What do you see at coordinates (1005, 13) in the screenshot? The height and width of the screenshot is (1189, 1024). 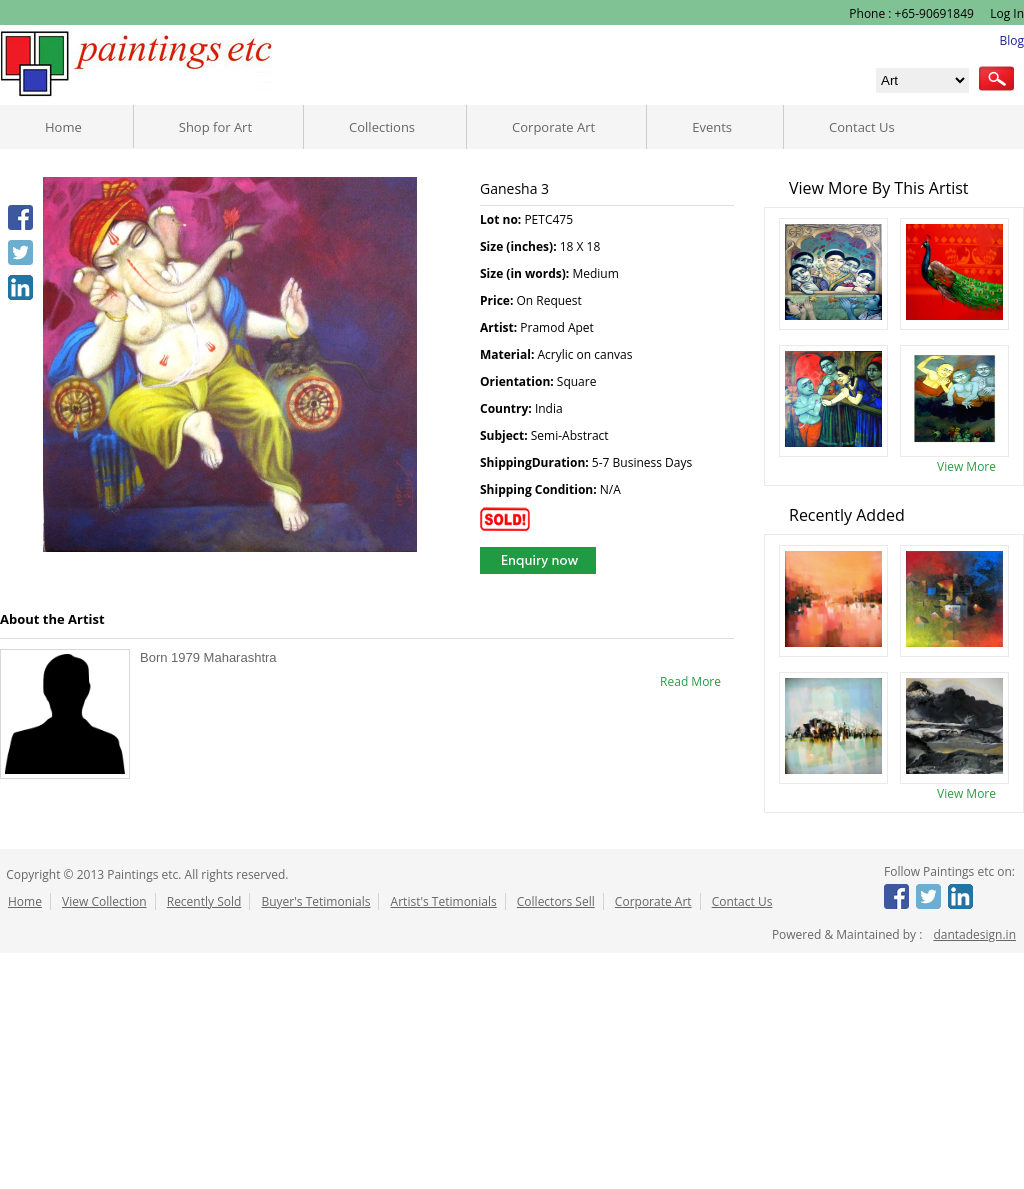 I see `Log In` at bounding box center [1005, 13].